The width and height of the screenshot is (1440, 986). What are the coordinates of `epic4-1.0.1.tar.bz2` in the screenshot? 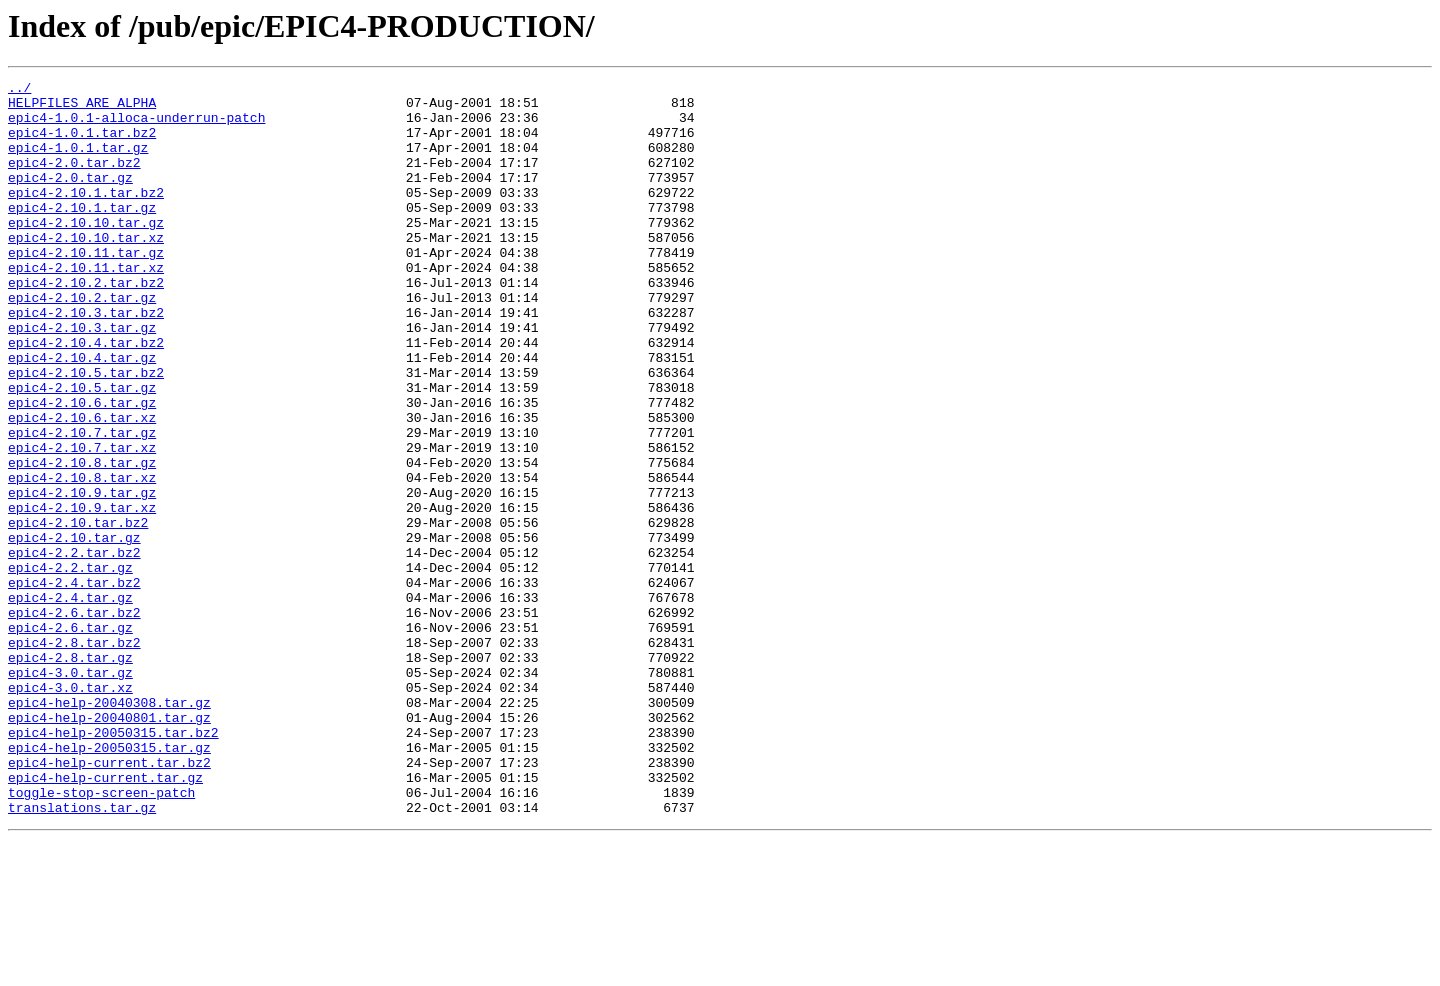 It's located at (82, 144).